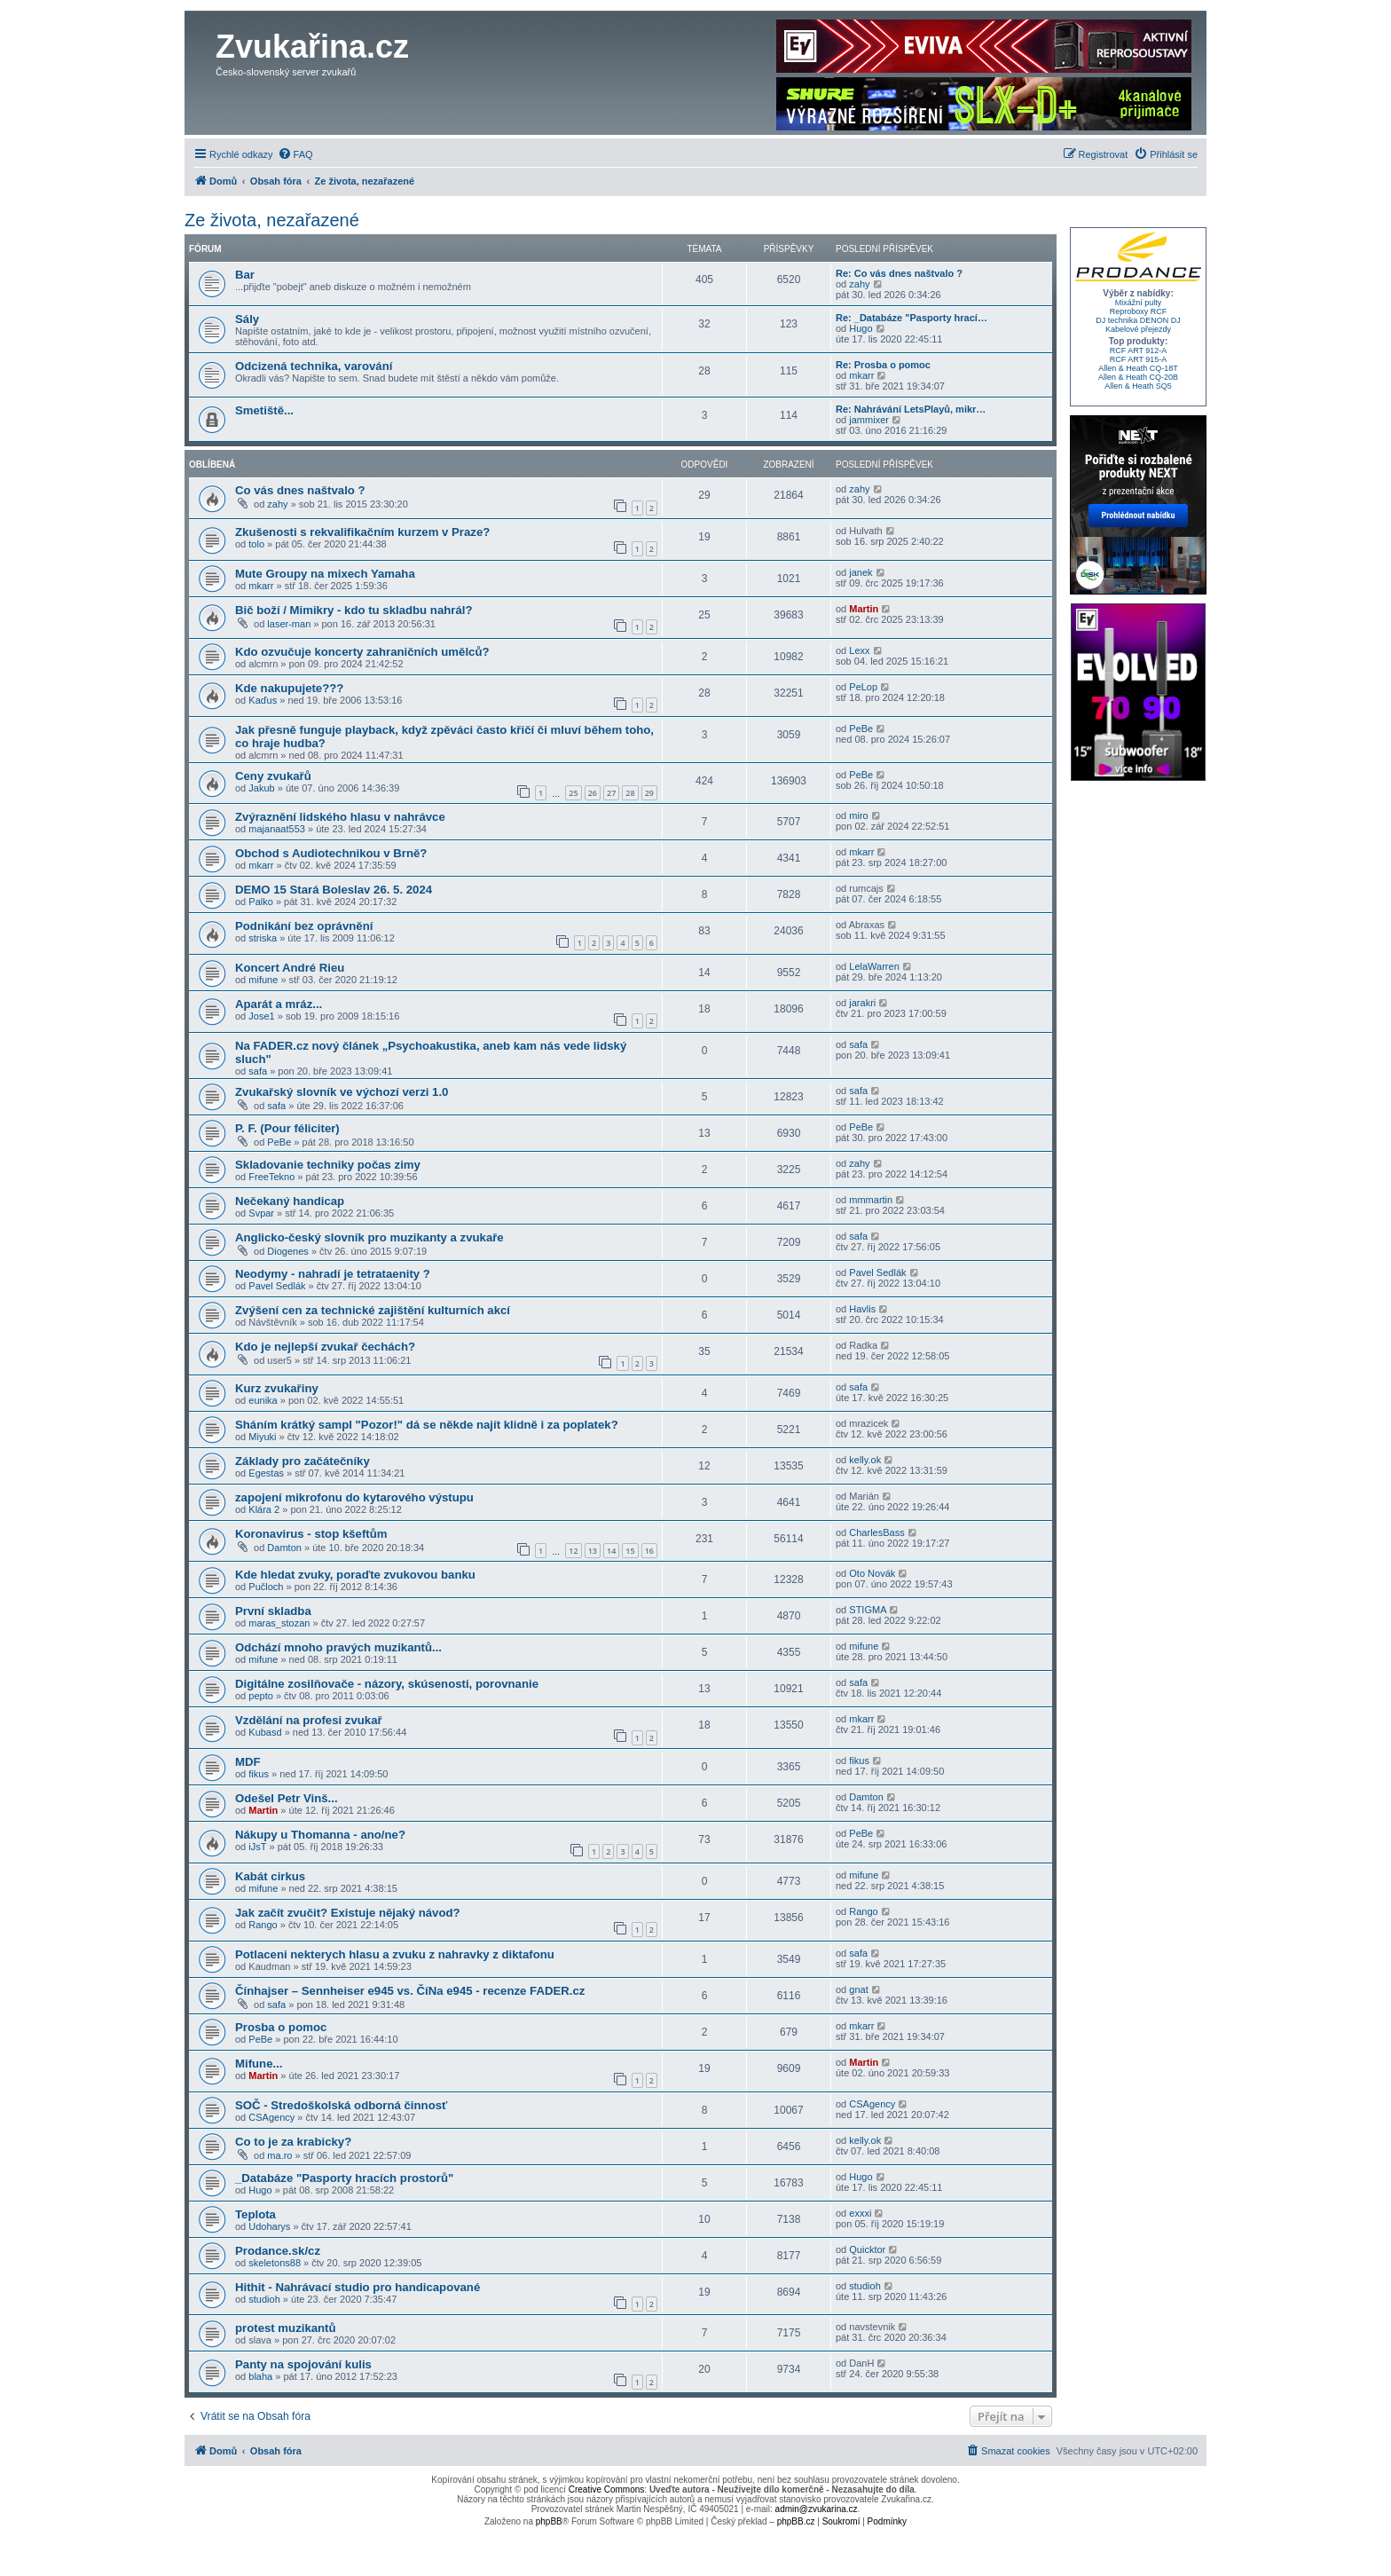 This screenshot has height=2576, width=1391. What do you see at coordinates (257, 1071) in the screenshot?
I see `safa` at bounding box center [257, 1071].